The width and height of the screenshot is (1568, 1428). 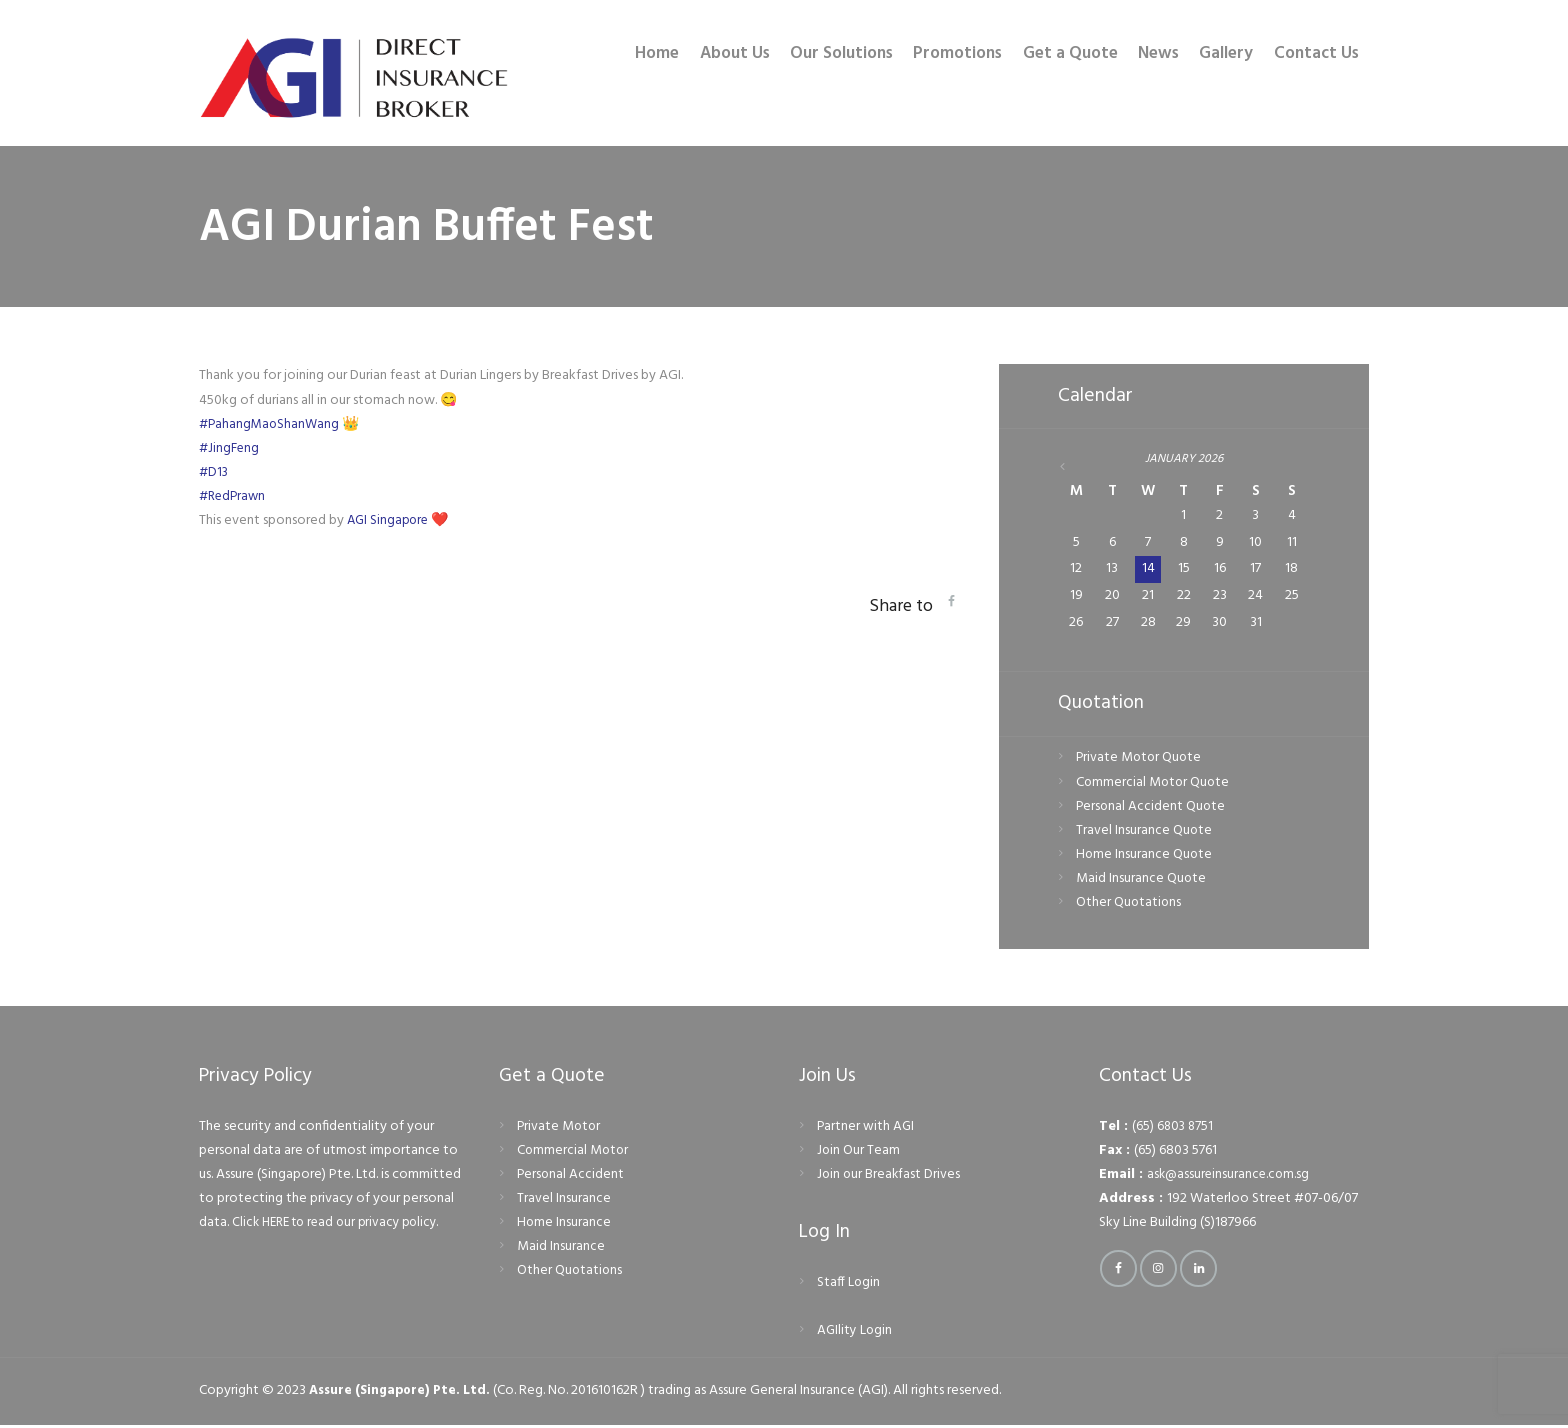 What do you see at coordinates (1129, 905) in the screenshot?
I see `Other Quotations` at bounding box center [1129, 905].